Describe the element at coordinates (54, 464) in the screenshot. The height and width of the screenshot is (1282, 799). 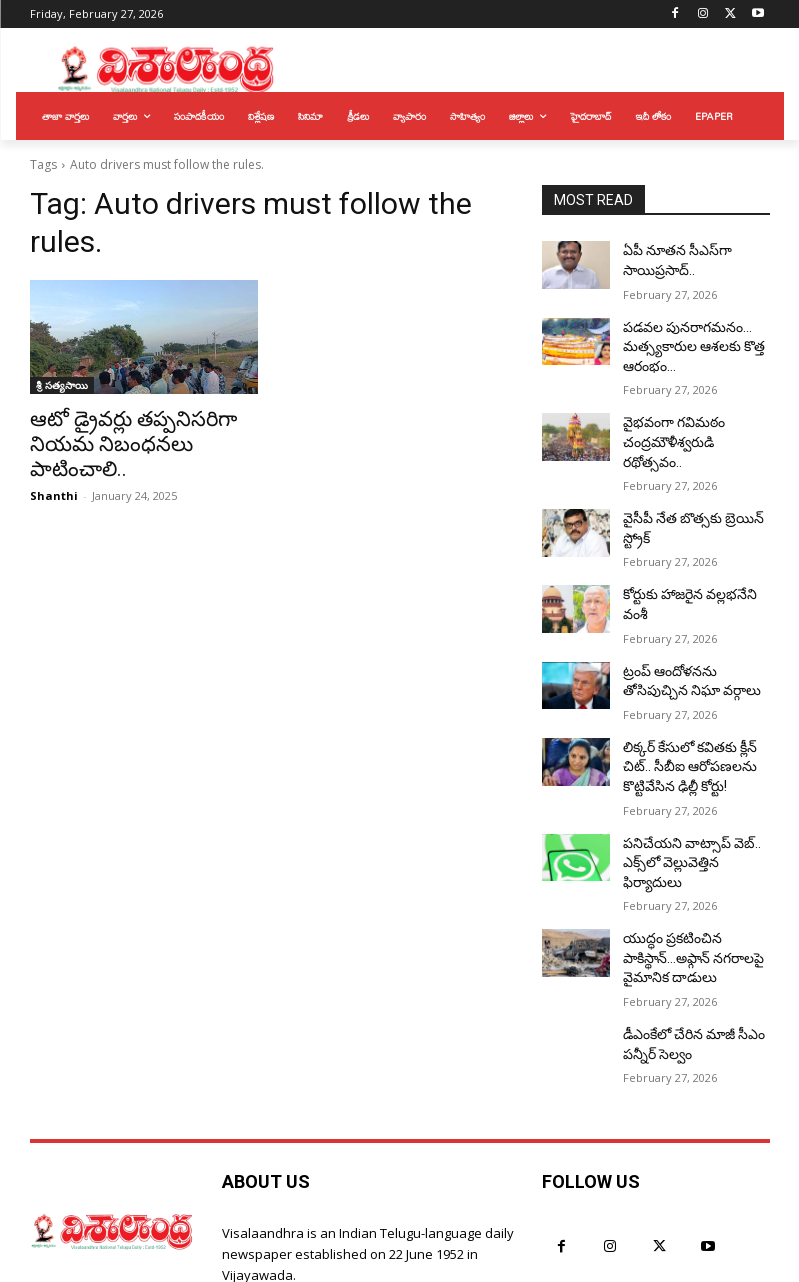
I see `Shanthi` at that location.